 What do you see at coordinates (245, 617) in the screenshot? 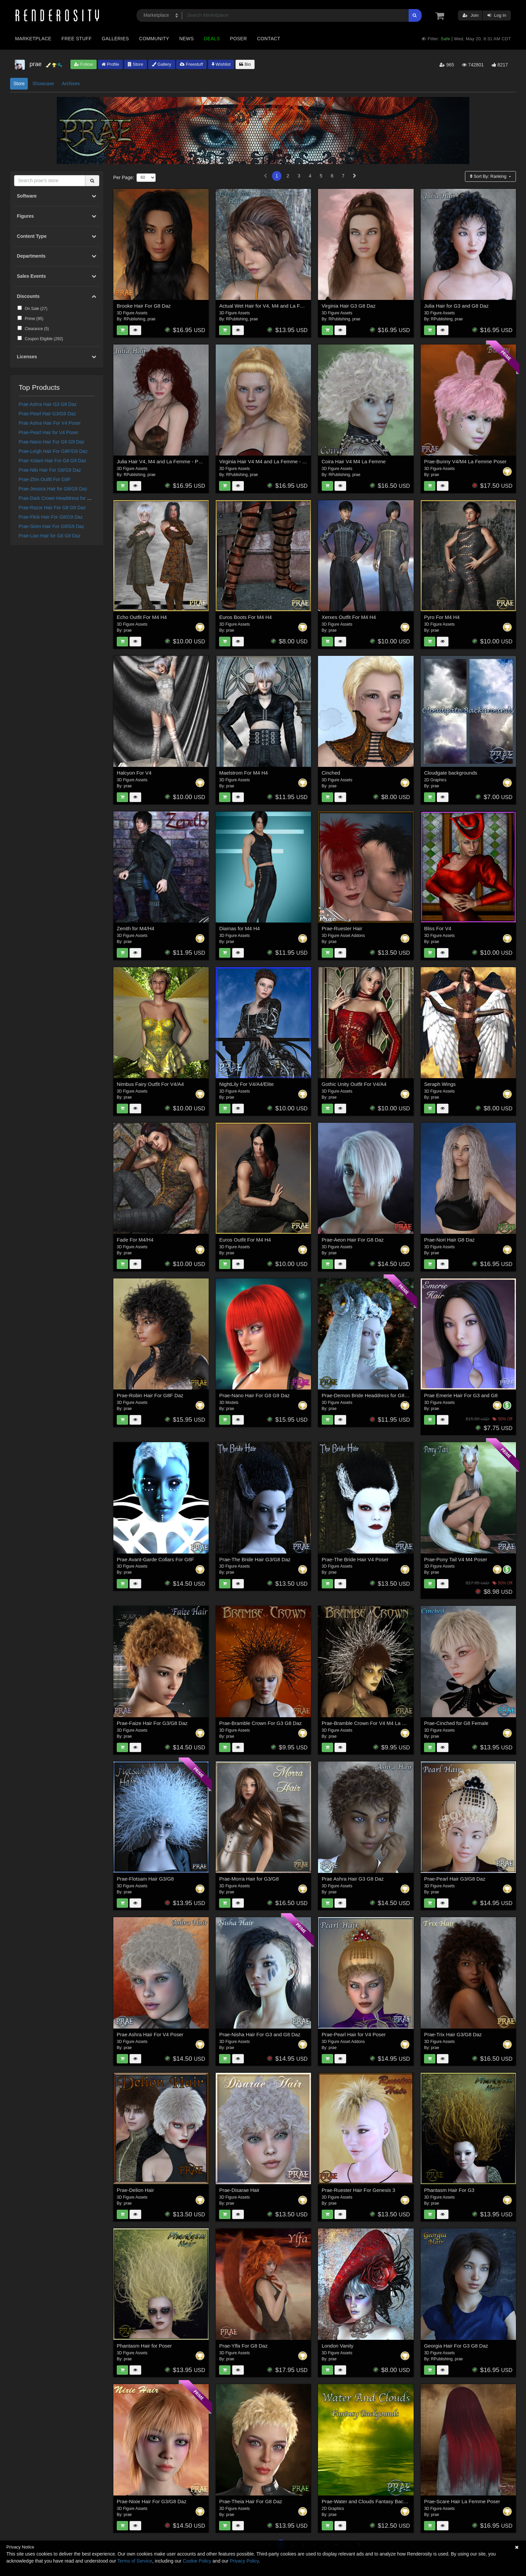
I see `Euros Boots For M4 H4` at bounding box center [245, 617].